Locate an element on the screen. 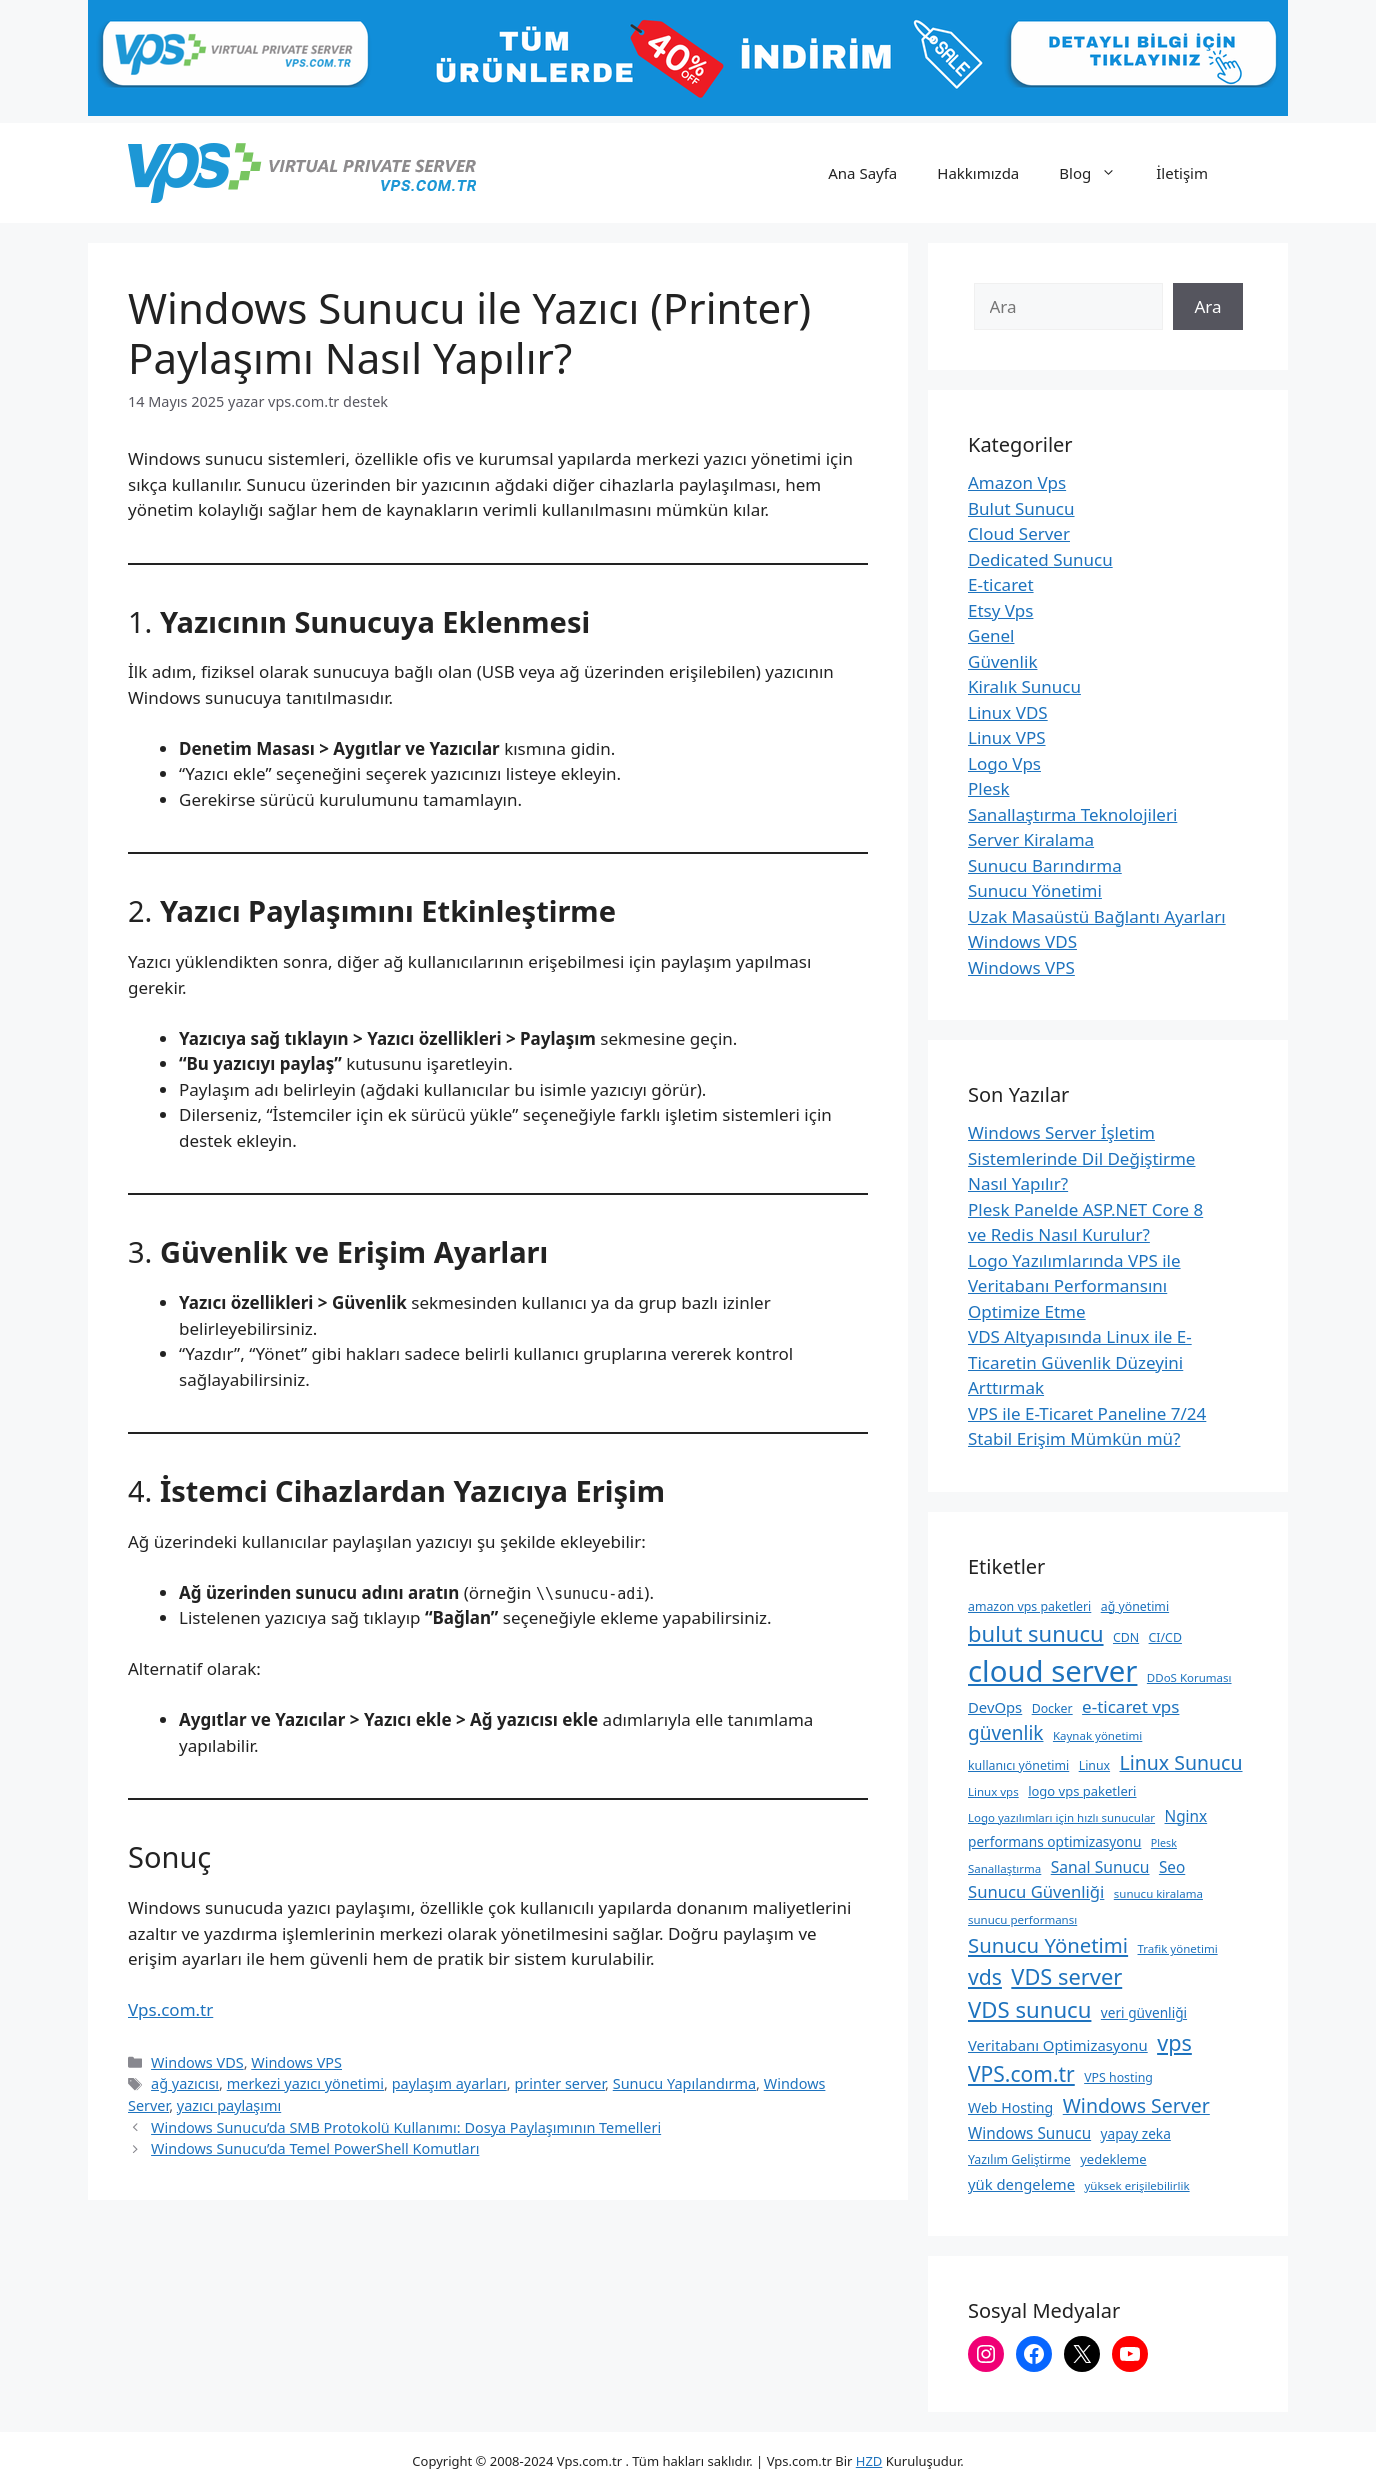  Windows Server [Windows Server (26 öge)] is located at coordinates (1136, 2105).